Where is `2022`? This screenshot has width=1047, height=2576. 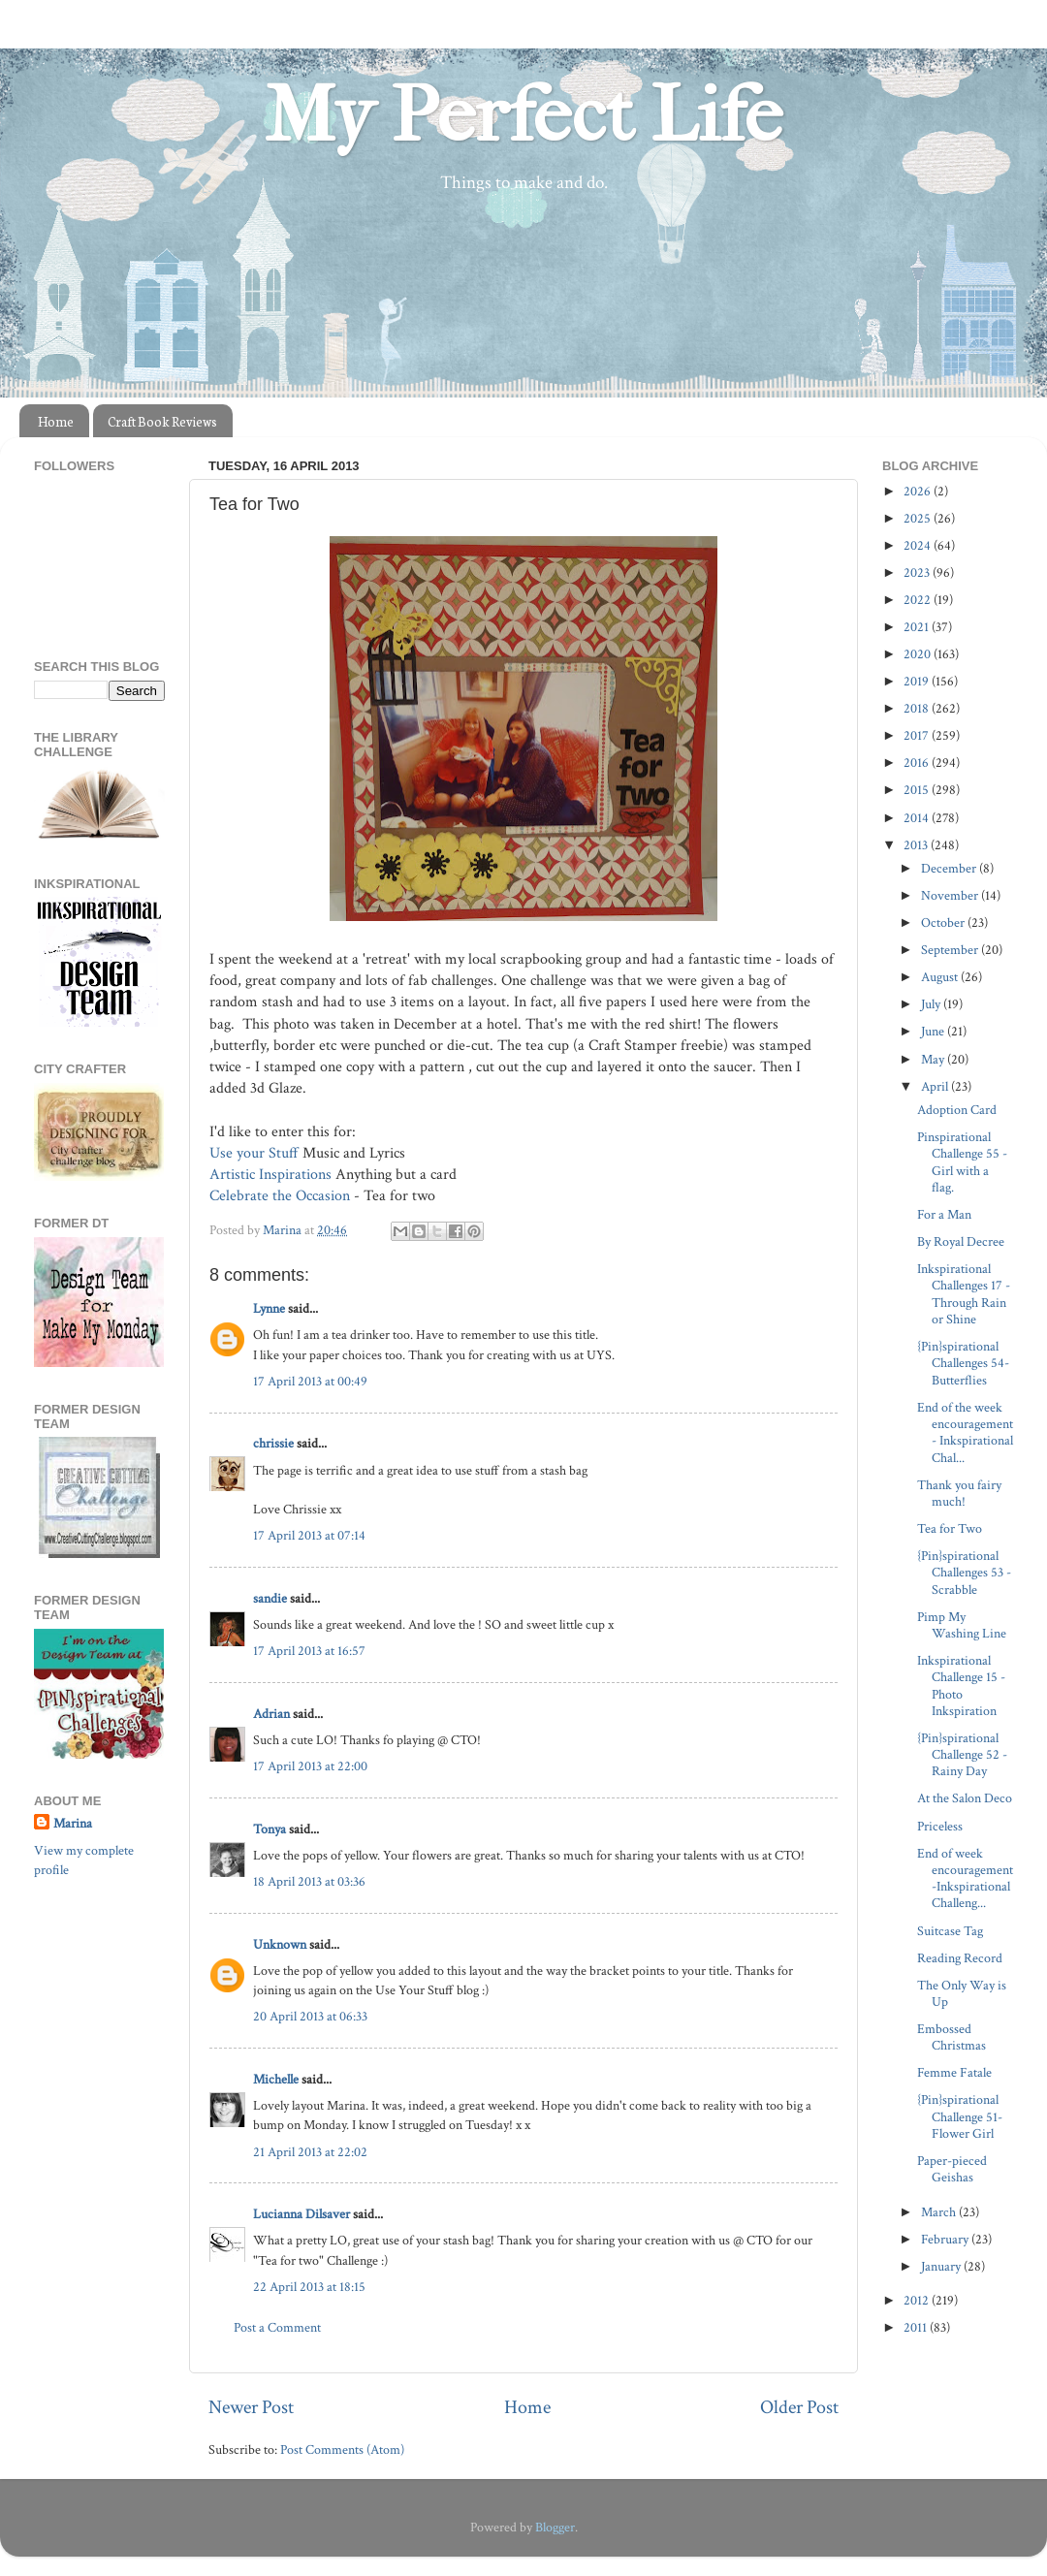
2022 is located at coordinates (919, 599).